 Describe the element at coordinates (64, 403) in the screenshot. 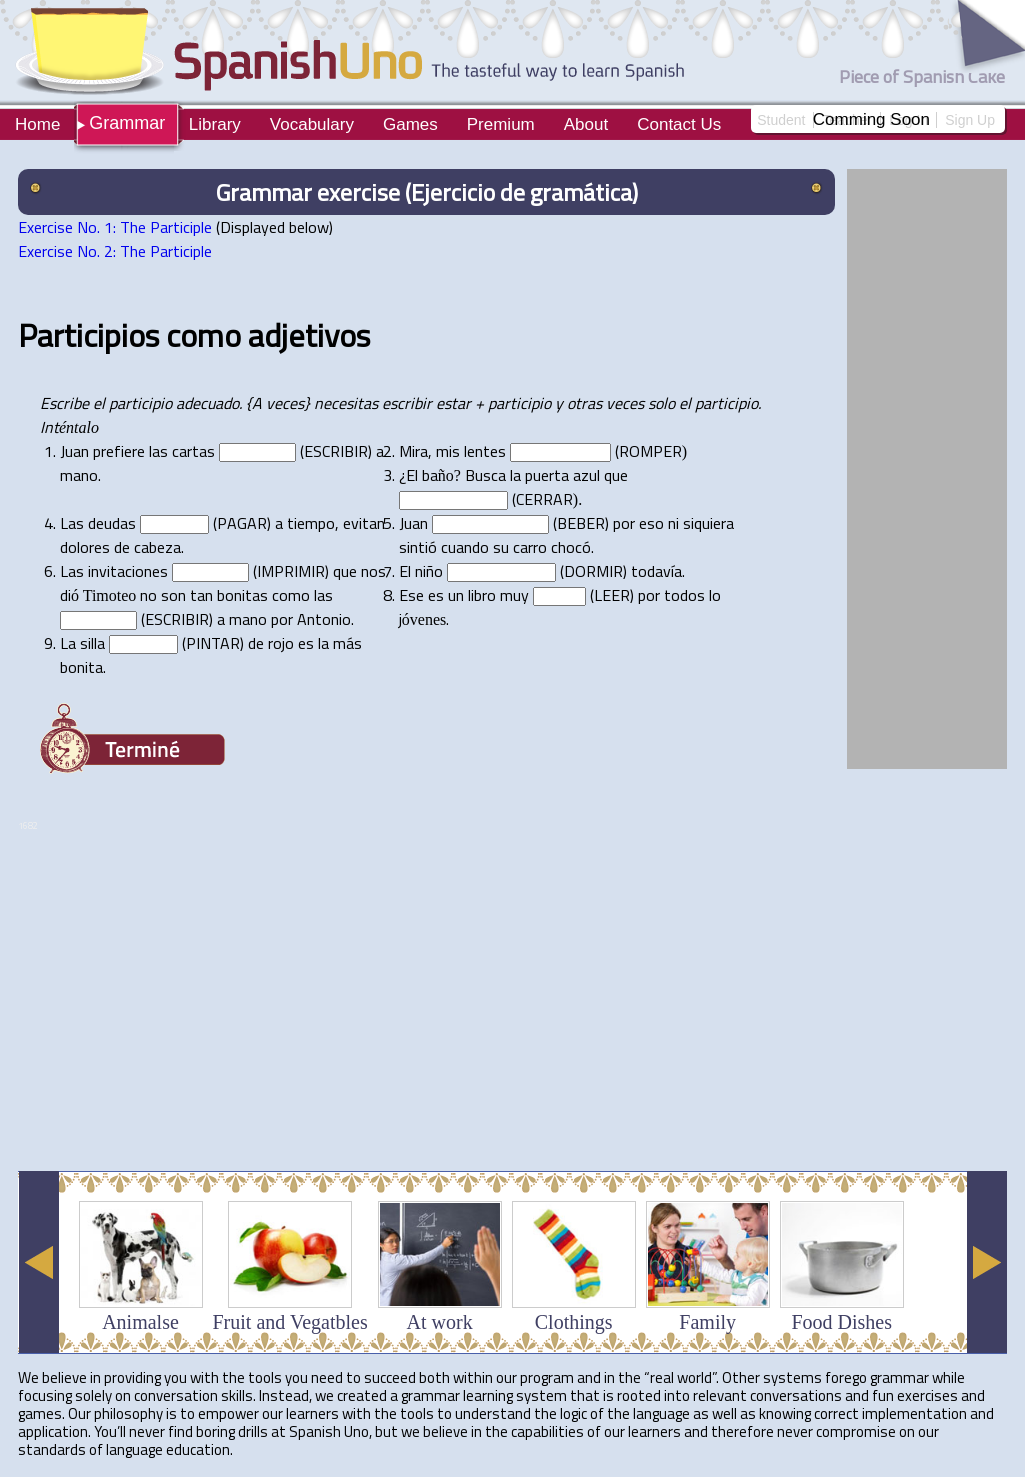

I see `Escribe` at that location.